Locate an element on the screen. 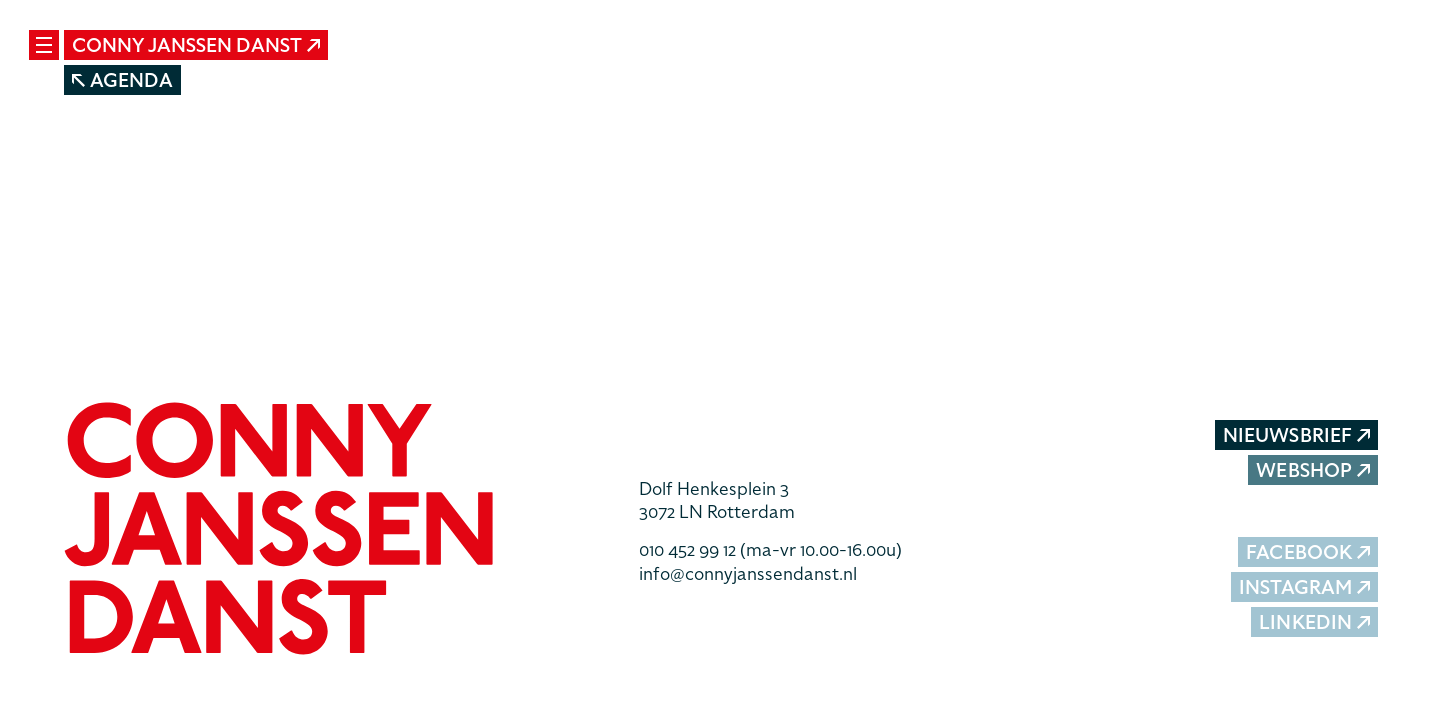 Image resolution: width=1442 pixels, height=720 pixels. 010 452 99 12 is located at coordinates (770, 549).